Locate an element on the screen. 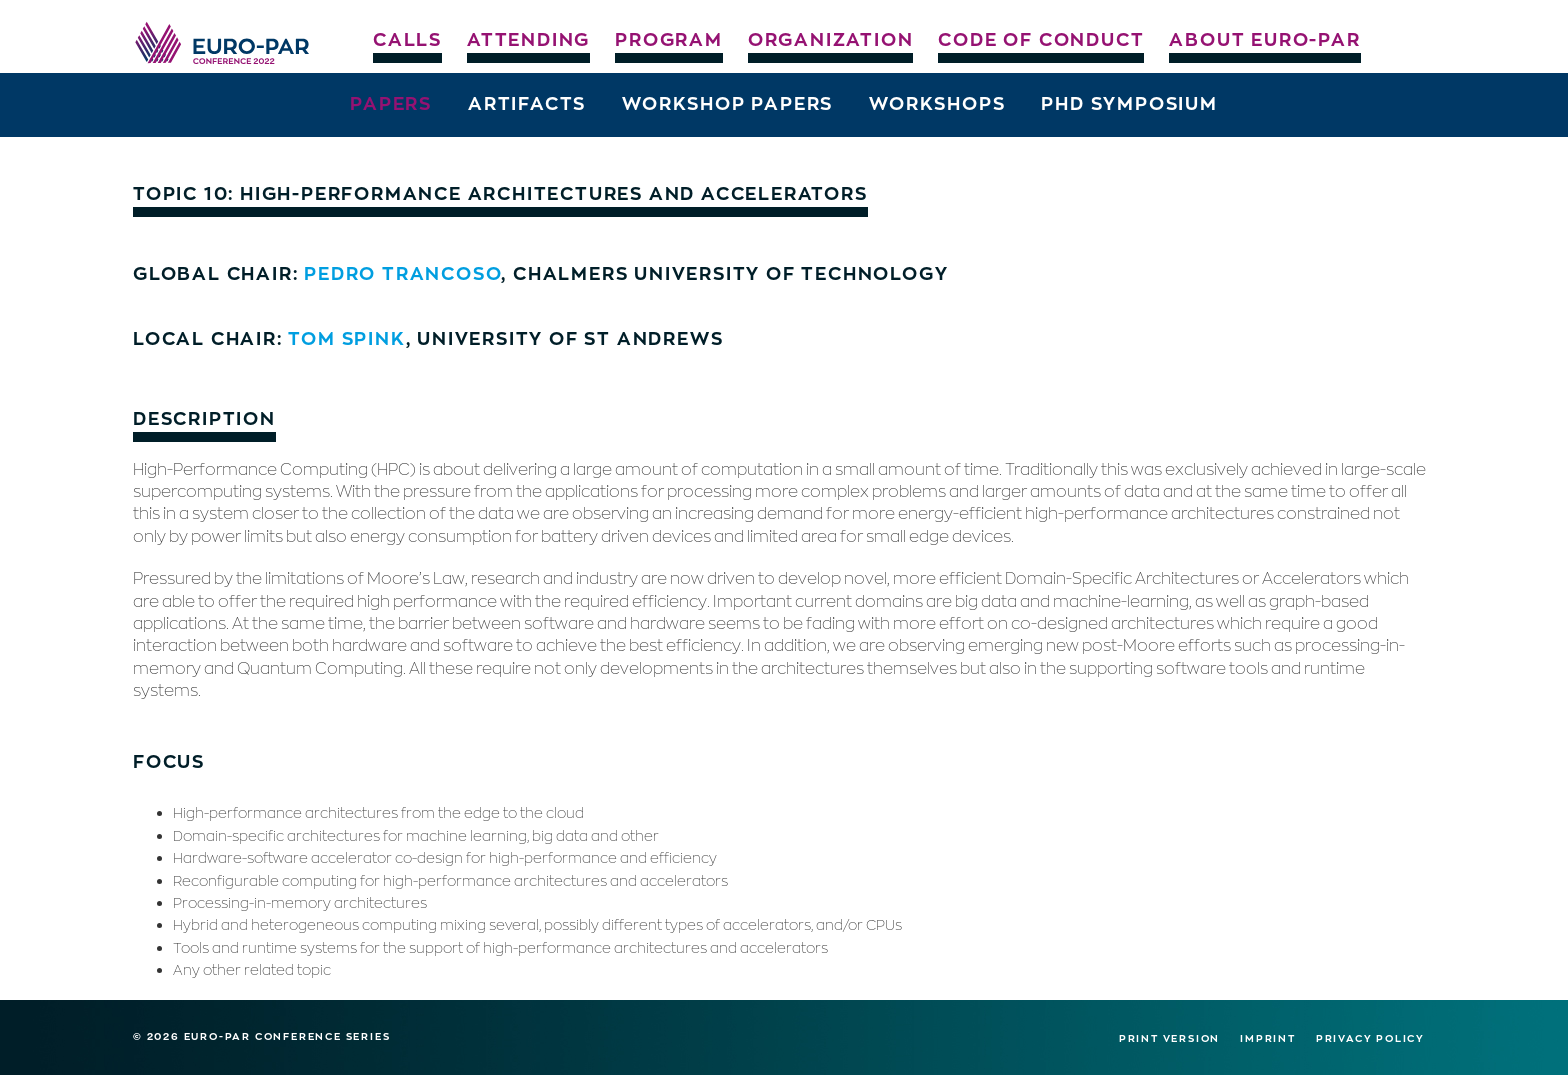 The height and width of the screenshot is (1075, 1568). Print version is located at coordinates (1169, 1038).